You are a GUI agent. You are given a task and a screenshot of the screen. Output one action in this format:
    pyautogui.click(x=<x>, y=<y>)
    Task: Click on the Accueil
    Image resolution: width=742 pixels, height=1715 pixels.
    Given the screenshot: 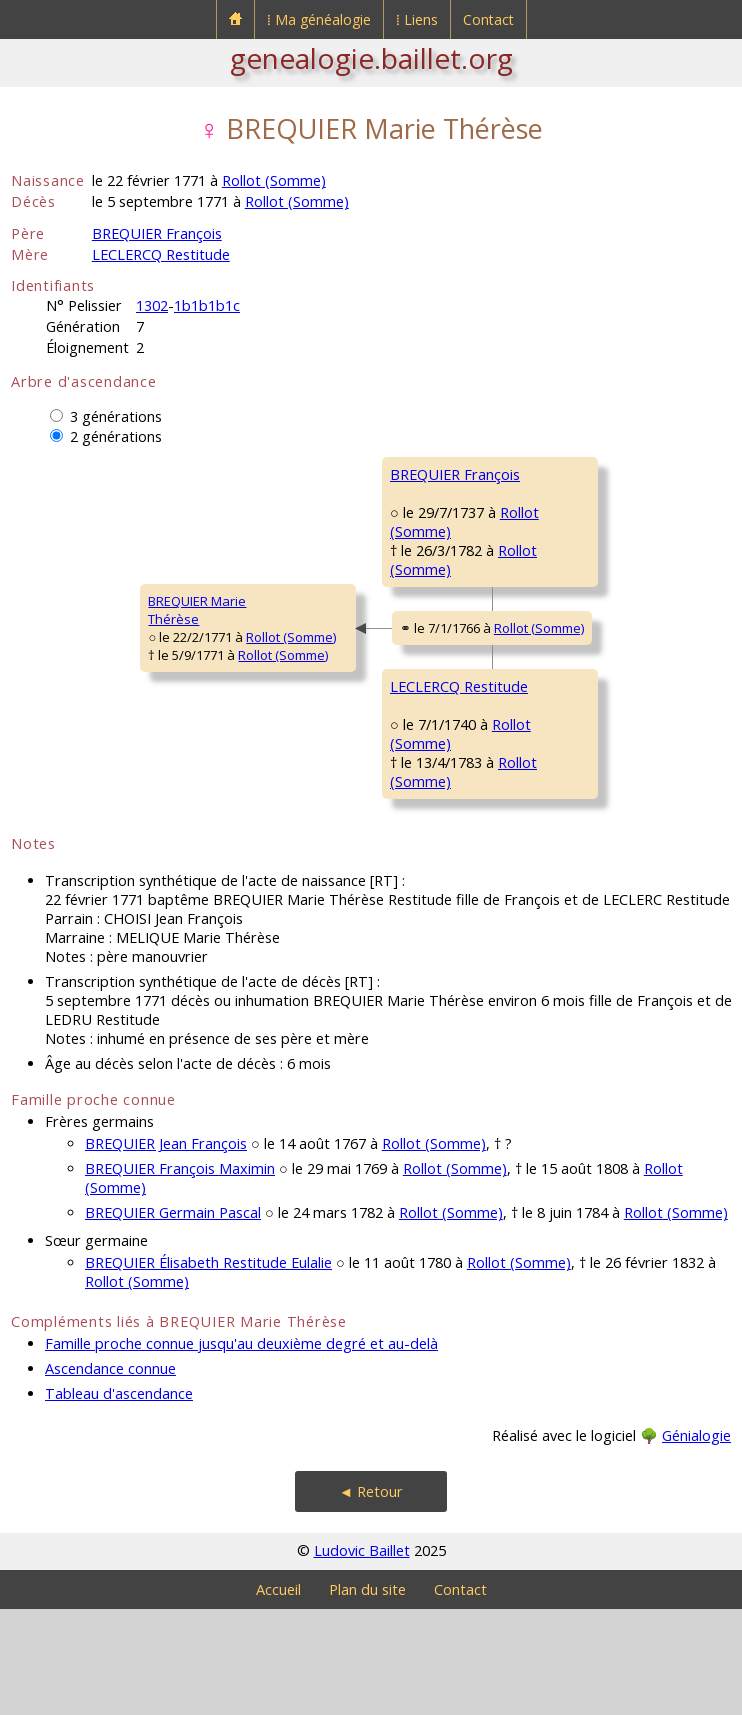 What is the action you would take?
    pyautogui.click(x=278, y=1695)
    